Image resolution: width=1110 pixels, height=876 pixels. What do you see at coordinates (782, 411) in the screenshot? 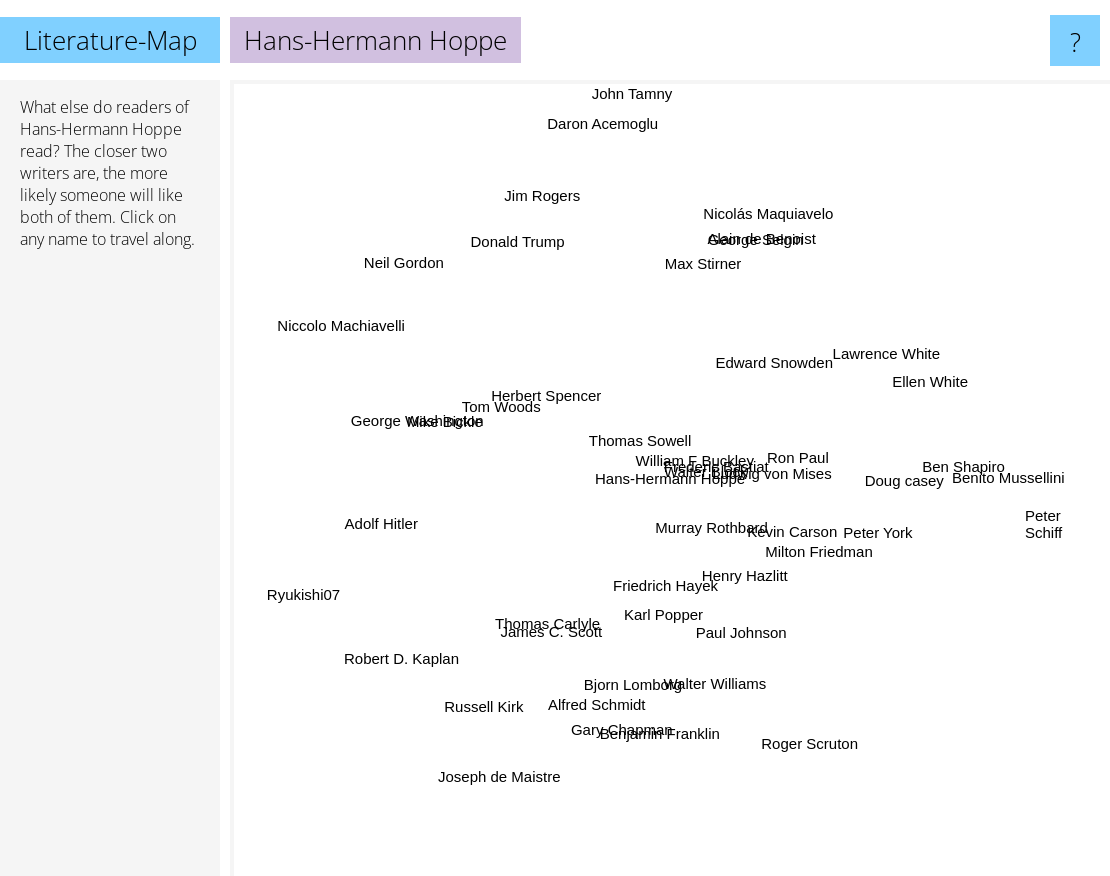
I see `Ludwig von Mises` at bounding box center [782, 411].